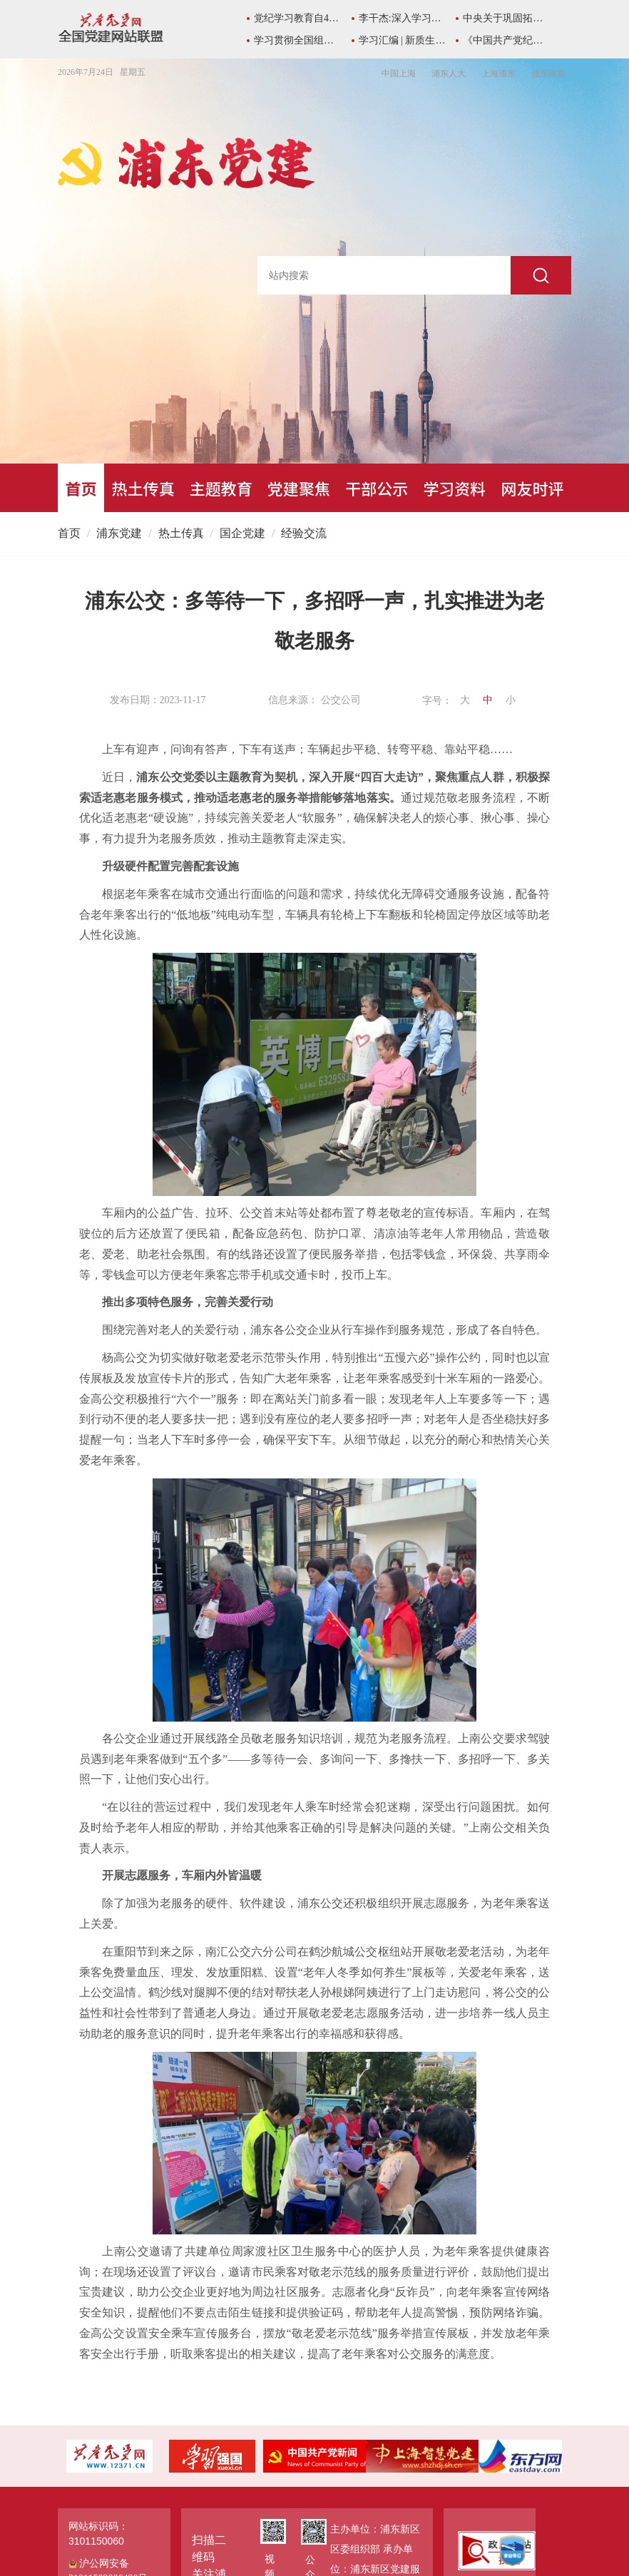 The image size is (629, 2576). I want to click on 学习汇编 | 新质生产力学习资料包, so click(402, 40).